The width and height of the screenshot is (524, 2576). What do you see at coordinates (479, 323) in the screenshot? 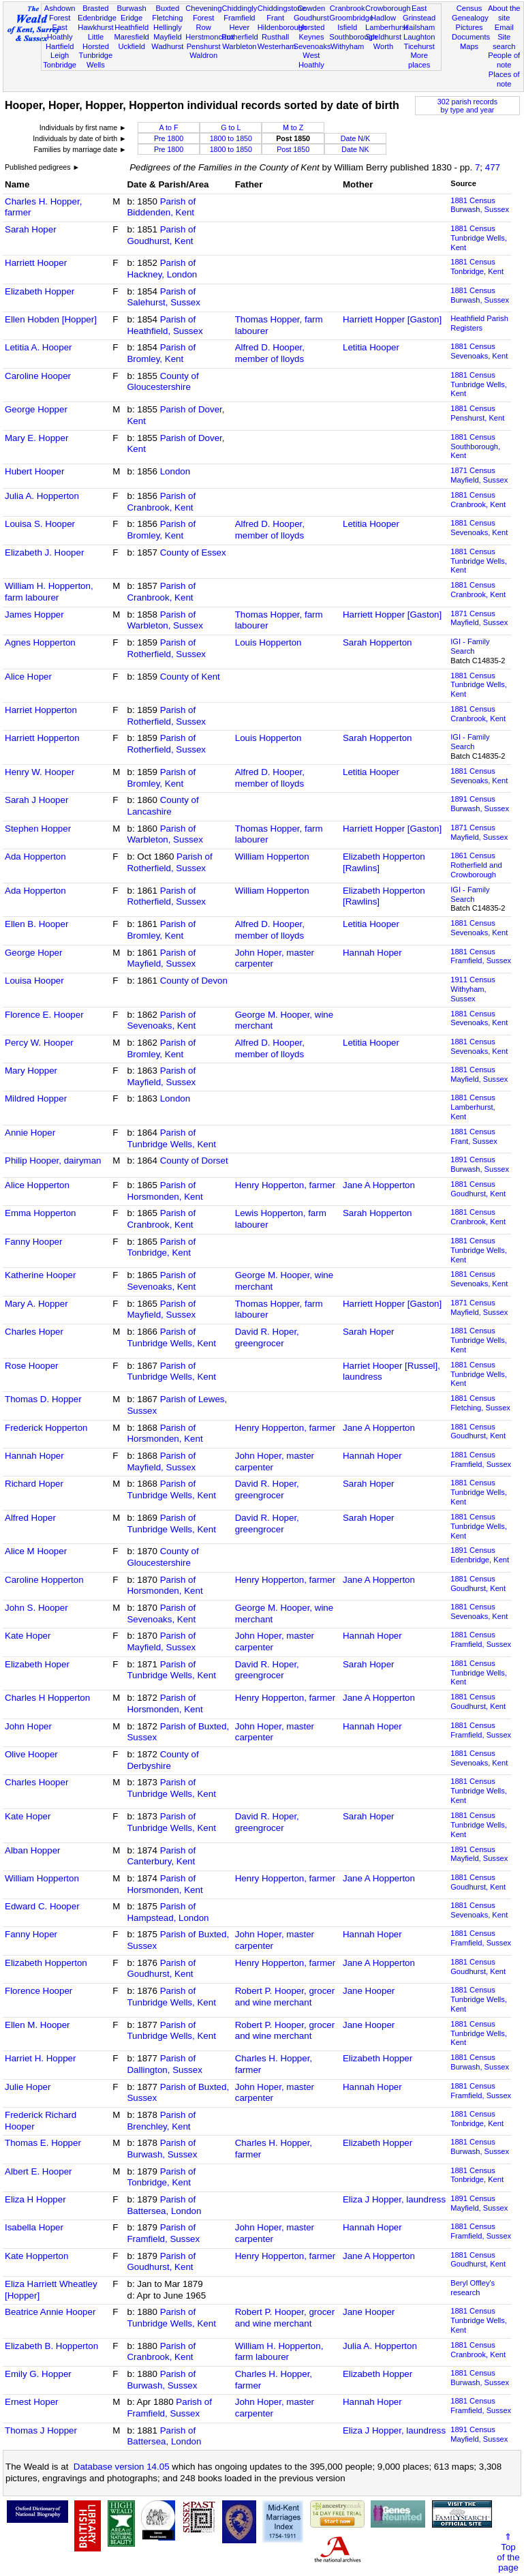
I see `Heathfield Parish Registers` at bounding box center [479, 323].